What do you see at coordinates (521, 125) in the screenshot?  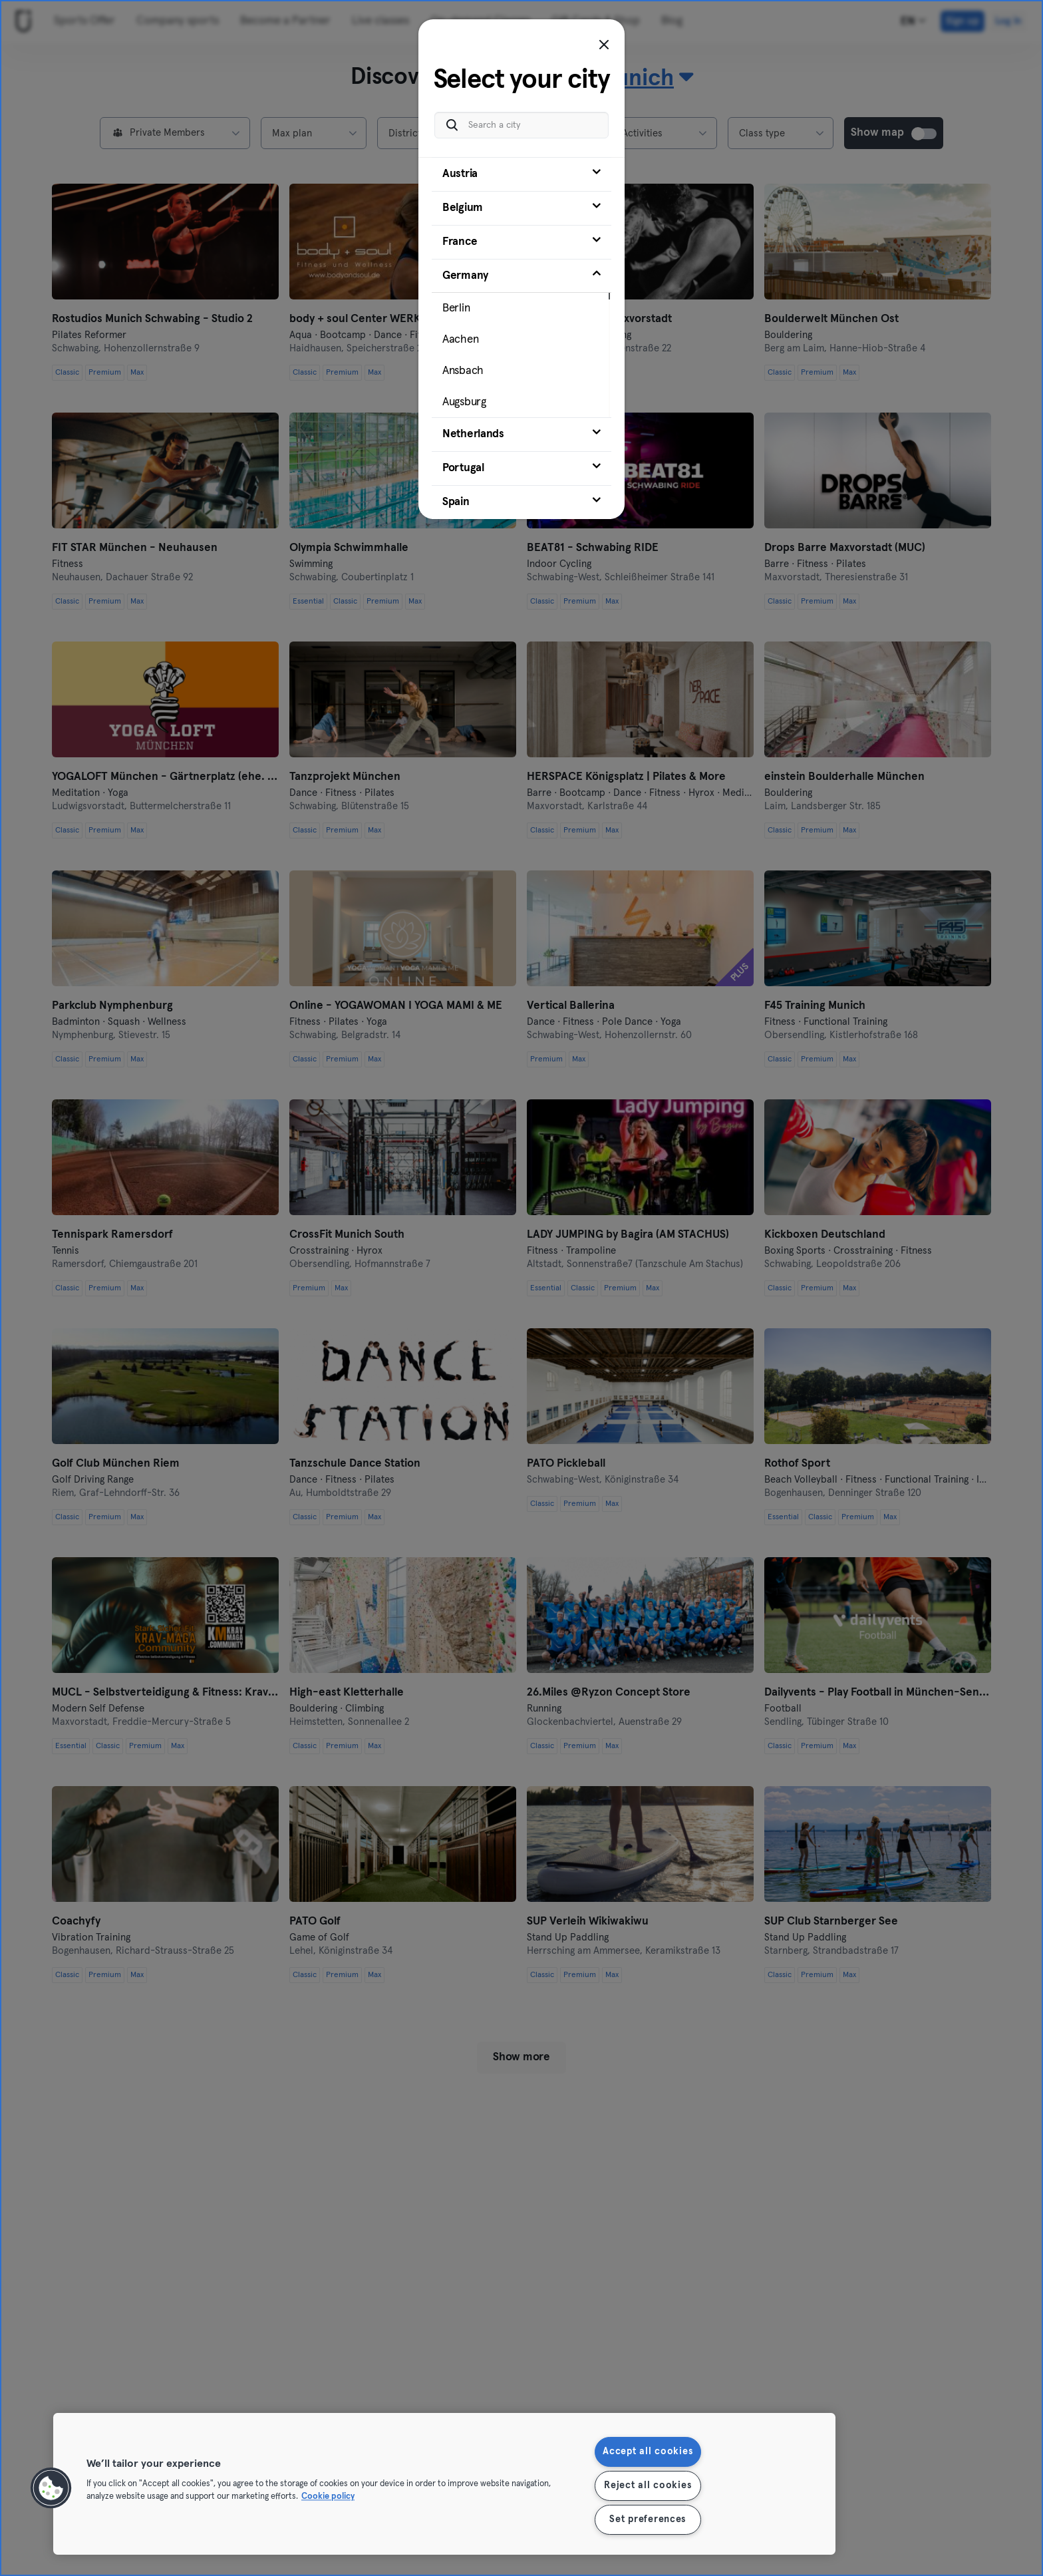 I see `[Search a city]` at bounding box center [521, 125].